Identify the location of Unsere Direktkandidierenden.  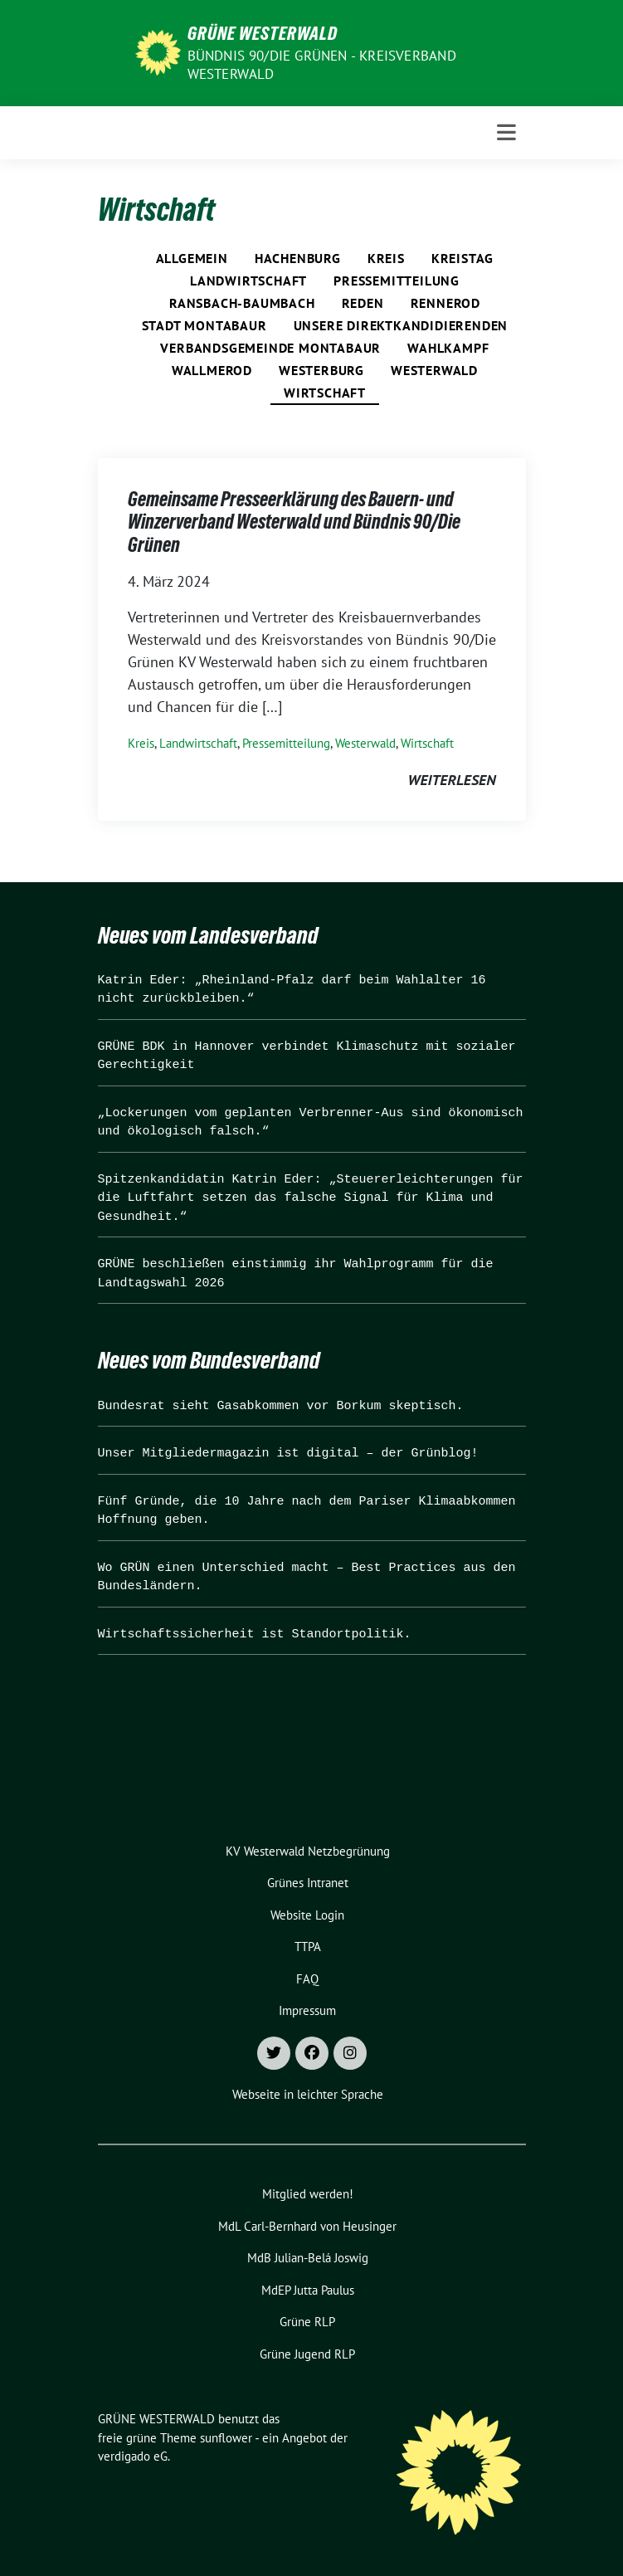
(401, 325).